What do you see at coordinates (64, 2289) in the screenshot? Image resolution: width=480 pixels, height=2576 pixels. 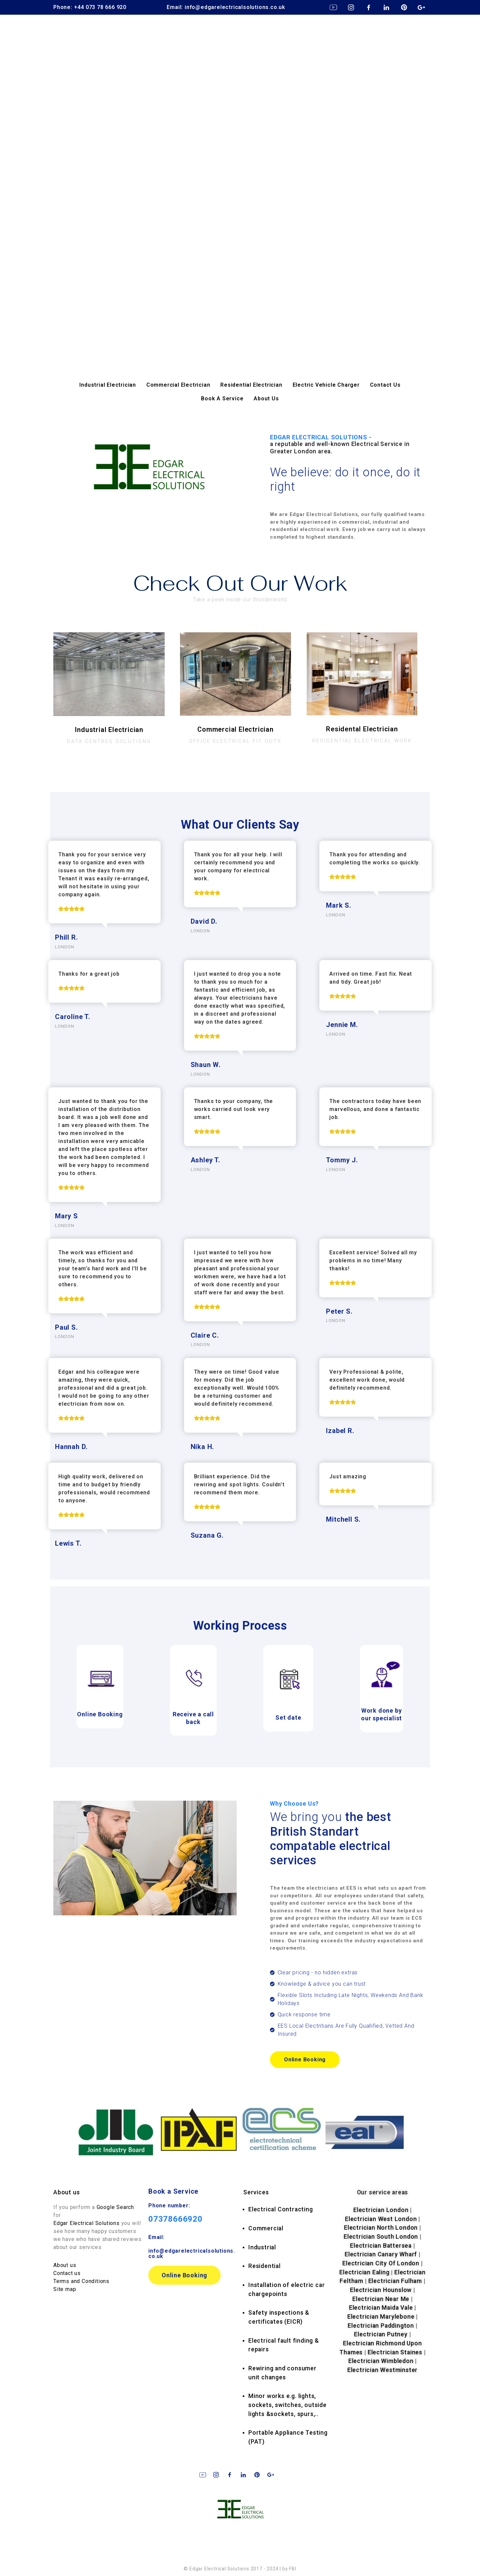 I see `Site map` at bounding box center [64, 2289].